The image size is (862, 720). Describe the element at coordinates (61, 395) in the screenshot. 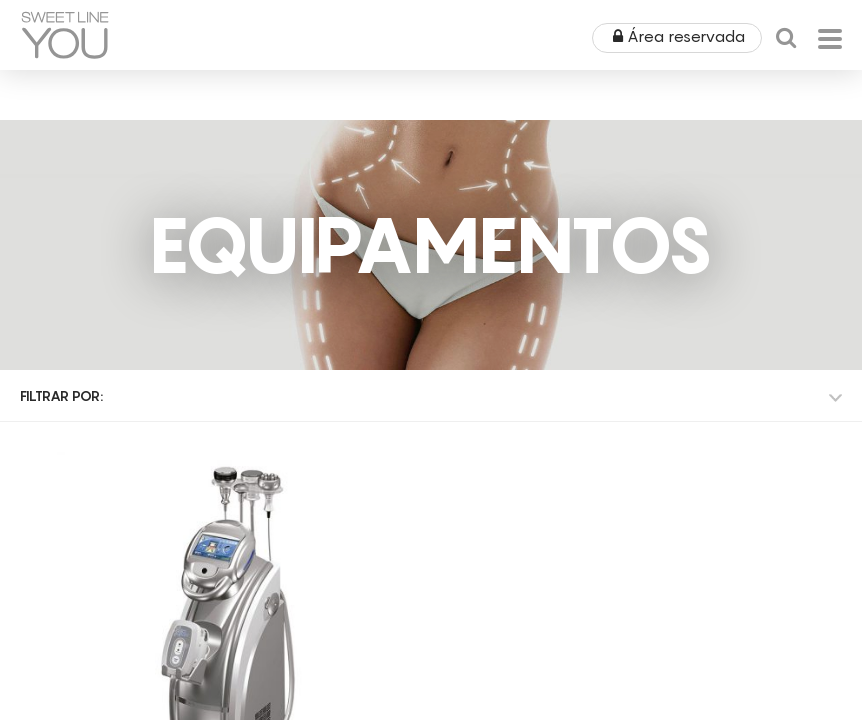

I see `Filtrar por:` at that location.